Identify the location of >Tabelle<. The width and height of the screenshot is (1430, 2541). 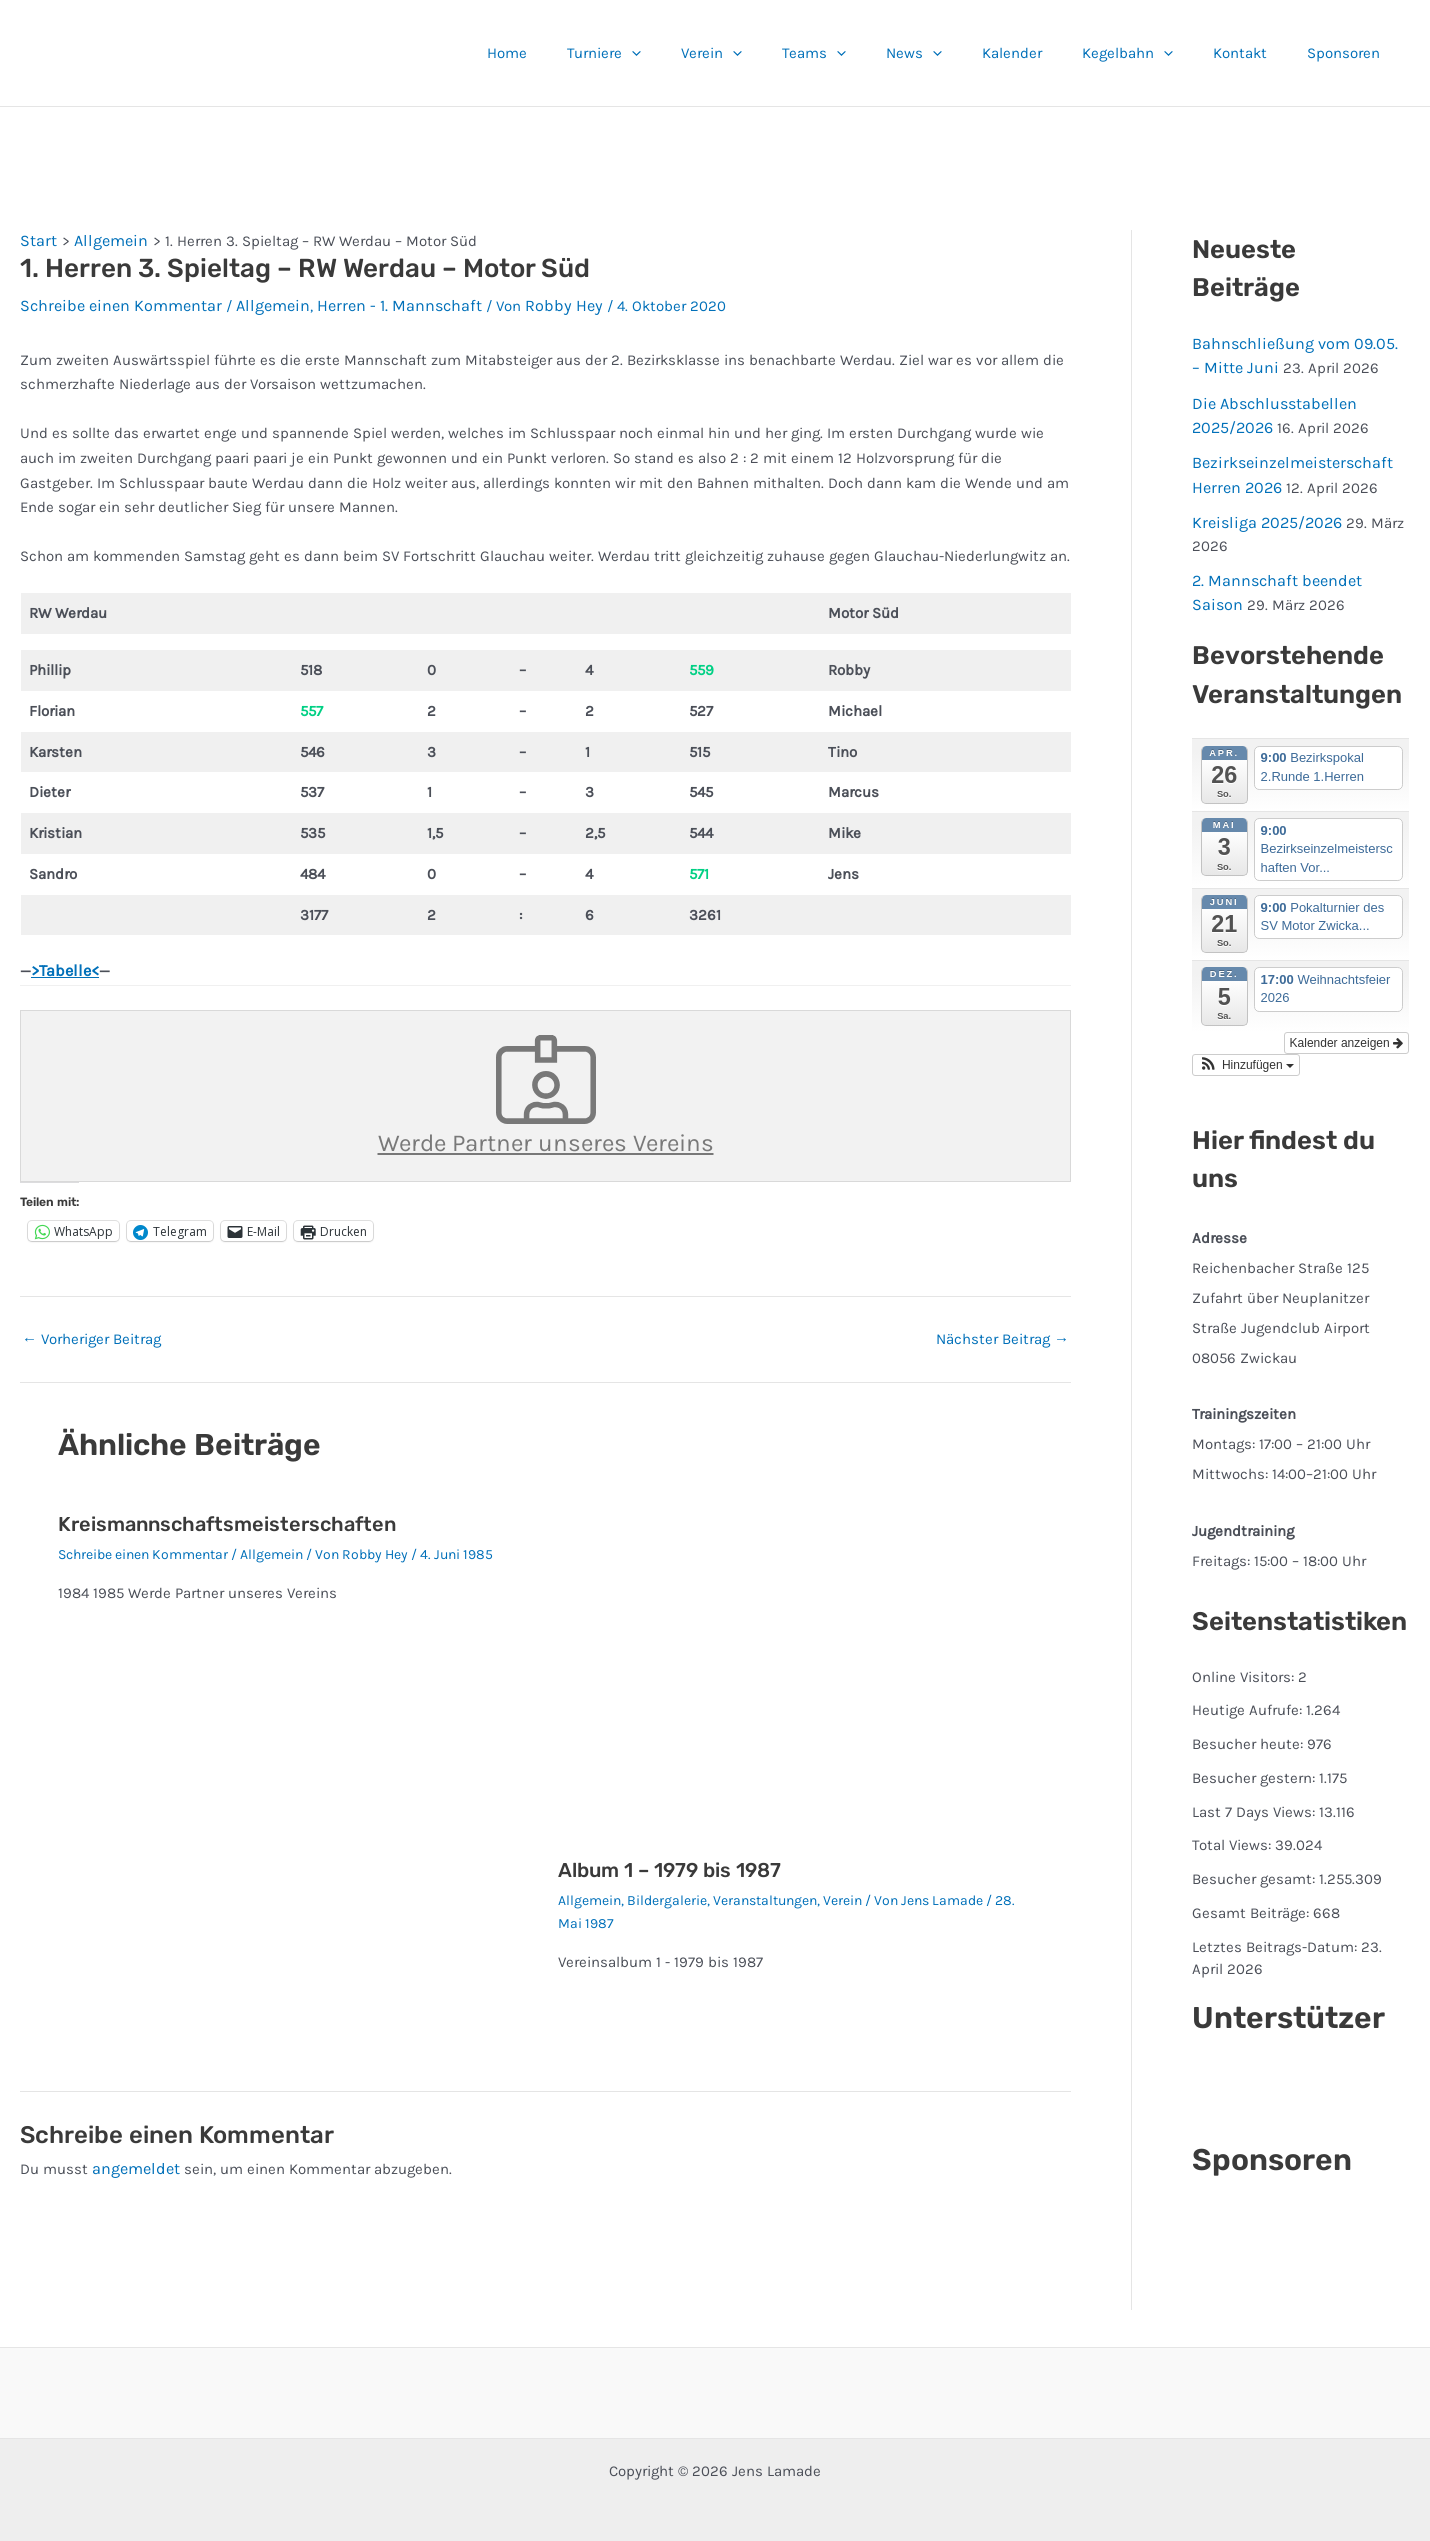
(63, 967).